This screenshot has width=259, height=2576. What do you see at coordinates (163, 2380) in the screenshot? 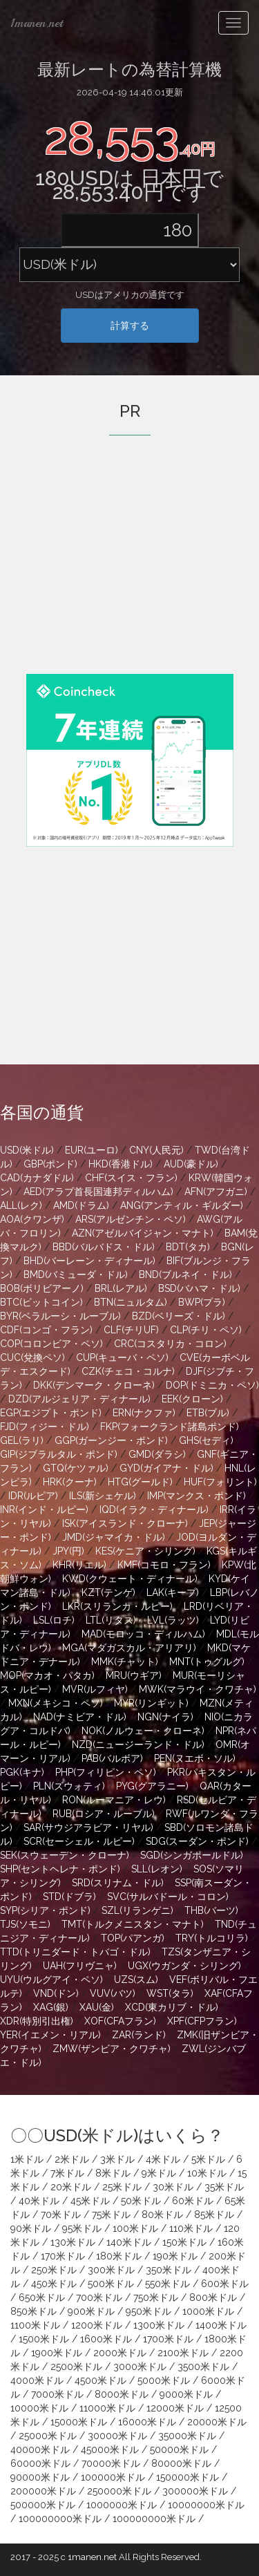
I see `5000米ドル` at bounding box center [163, 2380].